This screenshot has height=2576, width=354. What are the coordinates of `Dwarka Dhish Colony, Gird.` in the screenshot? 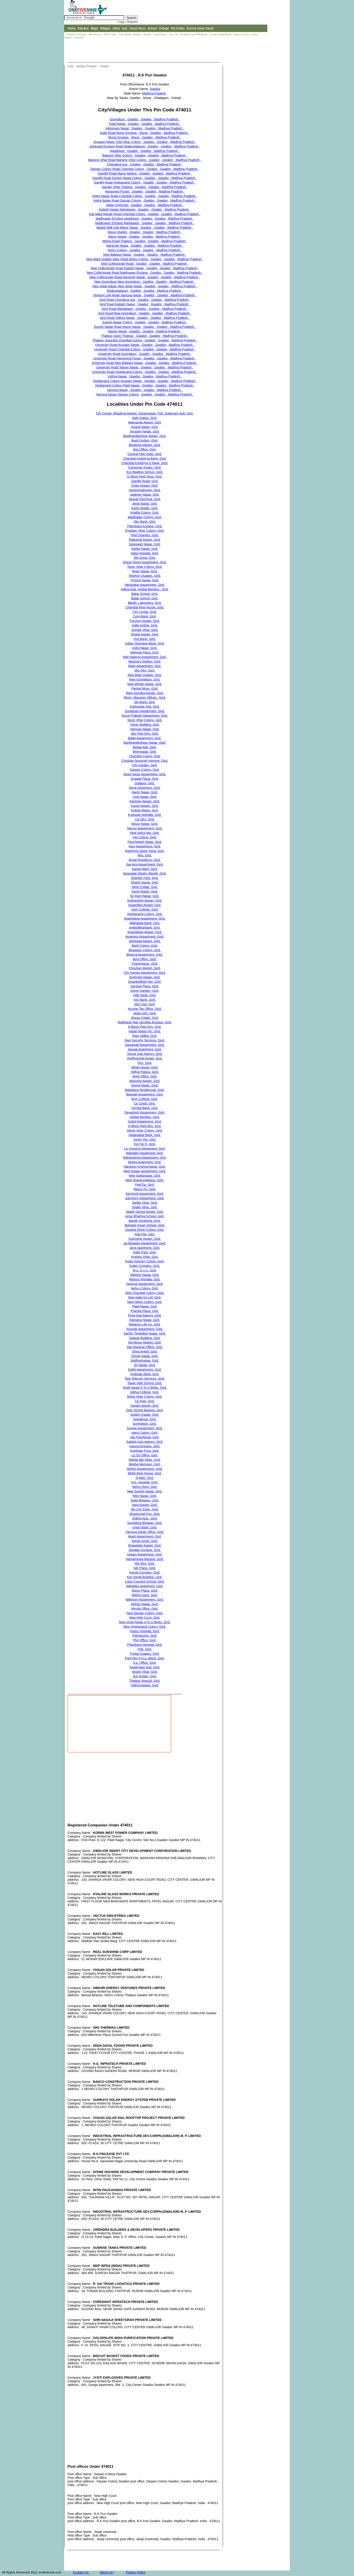 It's located at (144, 1230).